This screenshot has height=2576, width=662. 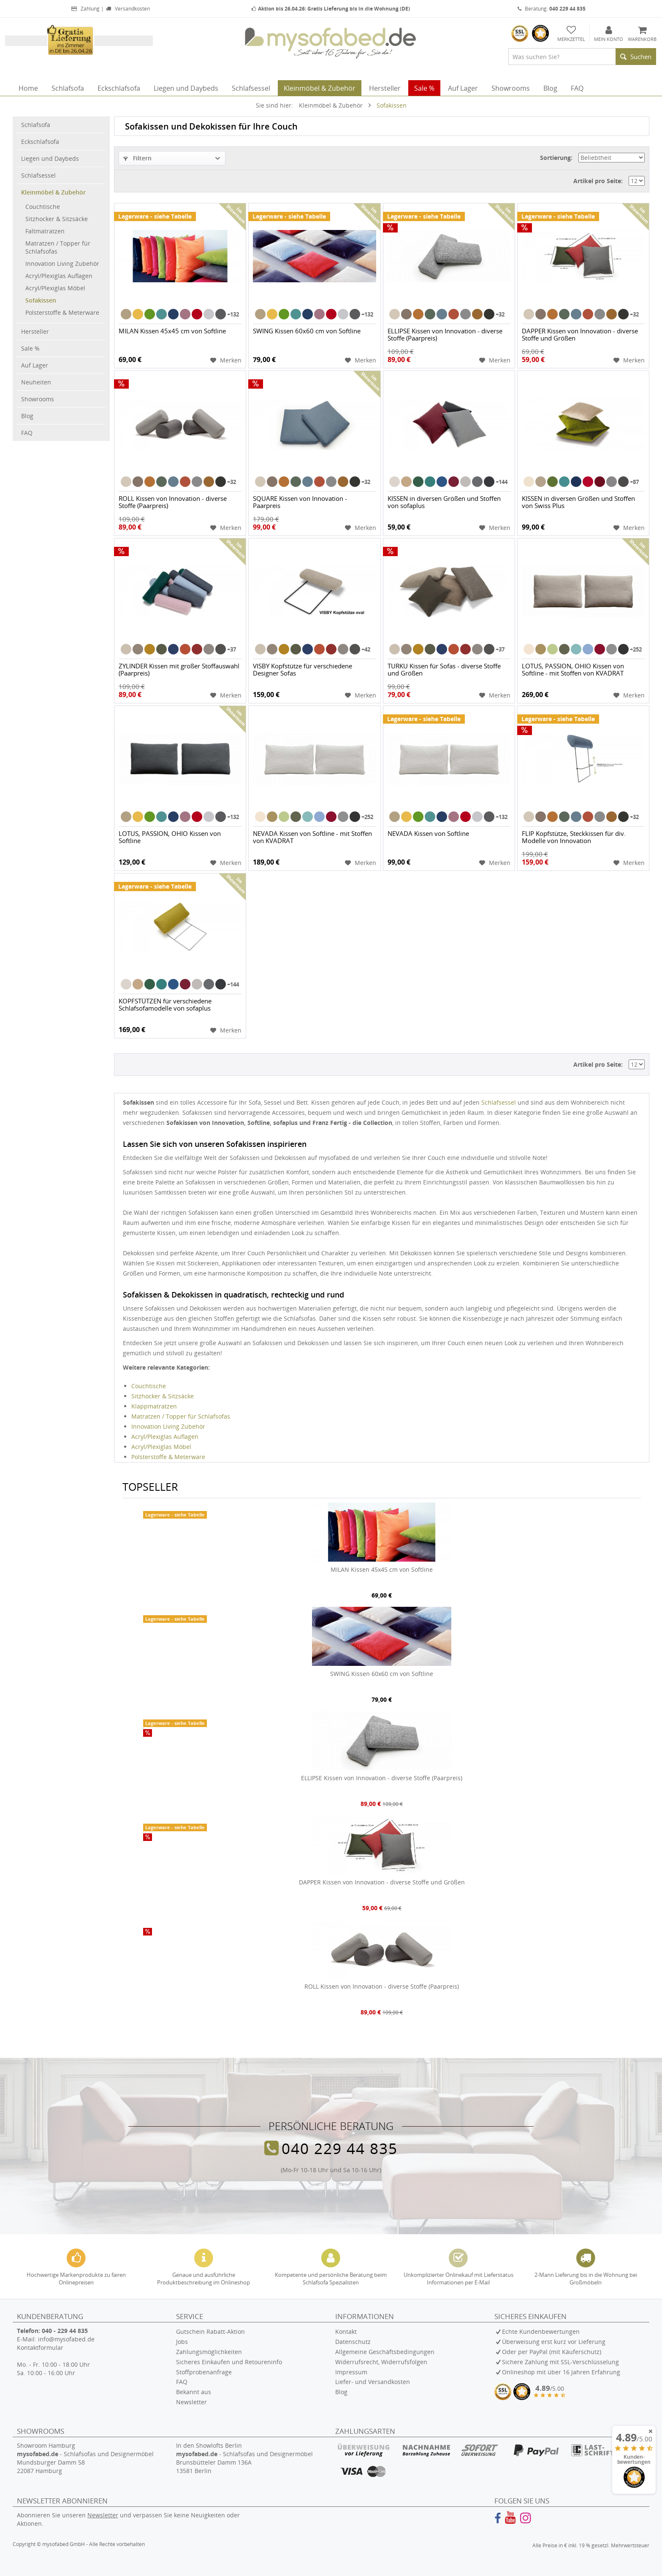 What do you see at coordinates (312, 837) in the screenshot?
I see `NEVADA Kissen von Softline - mit Stoffen von KVADRAT` at bounding box center [312, 837].